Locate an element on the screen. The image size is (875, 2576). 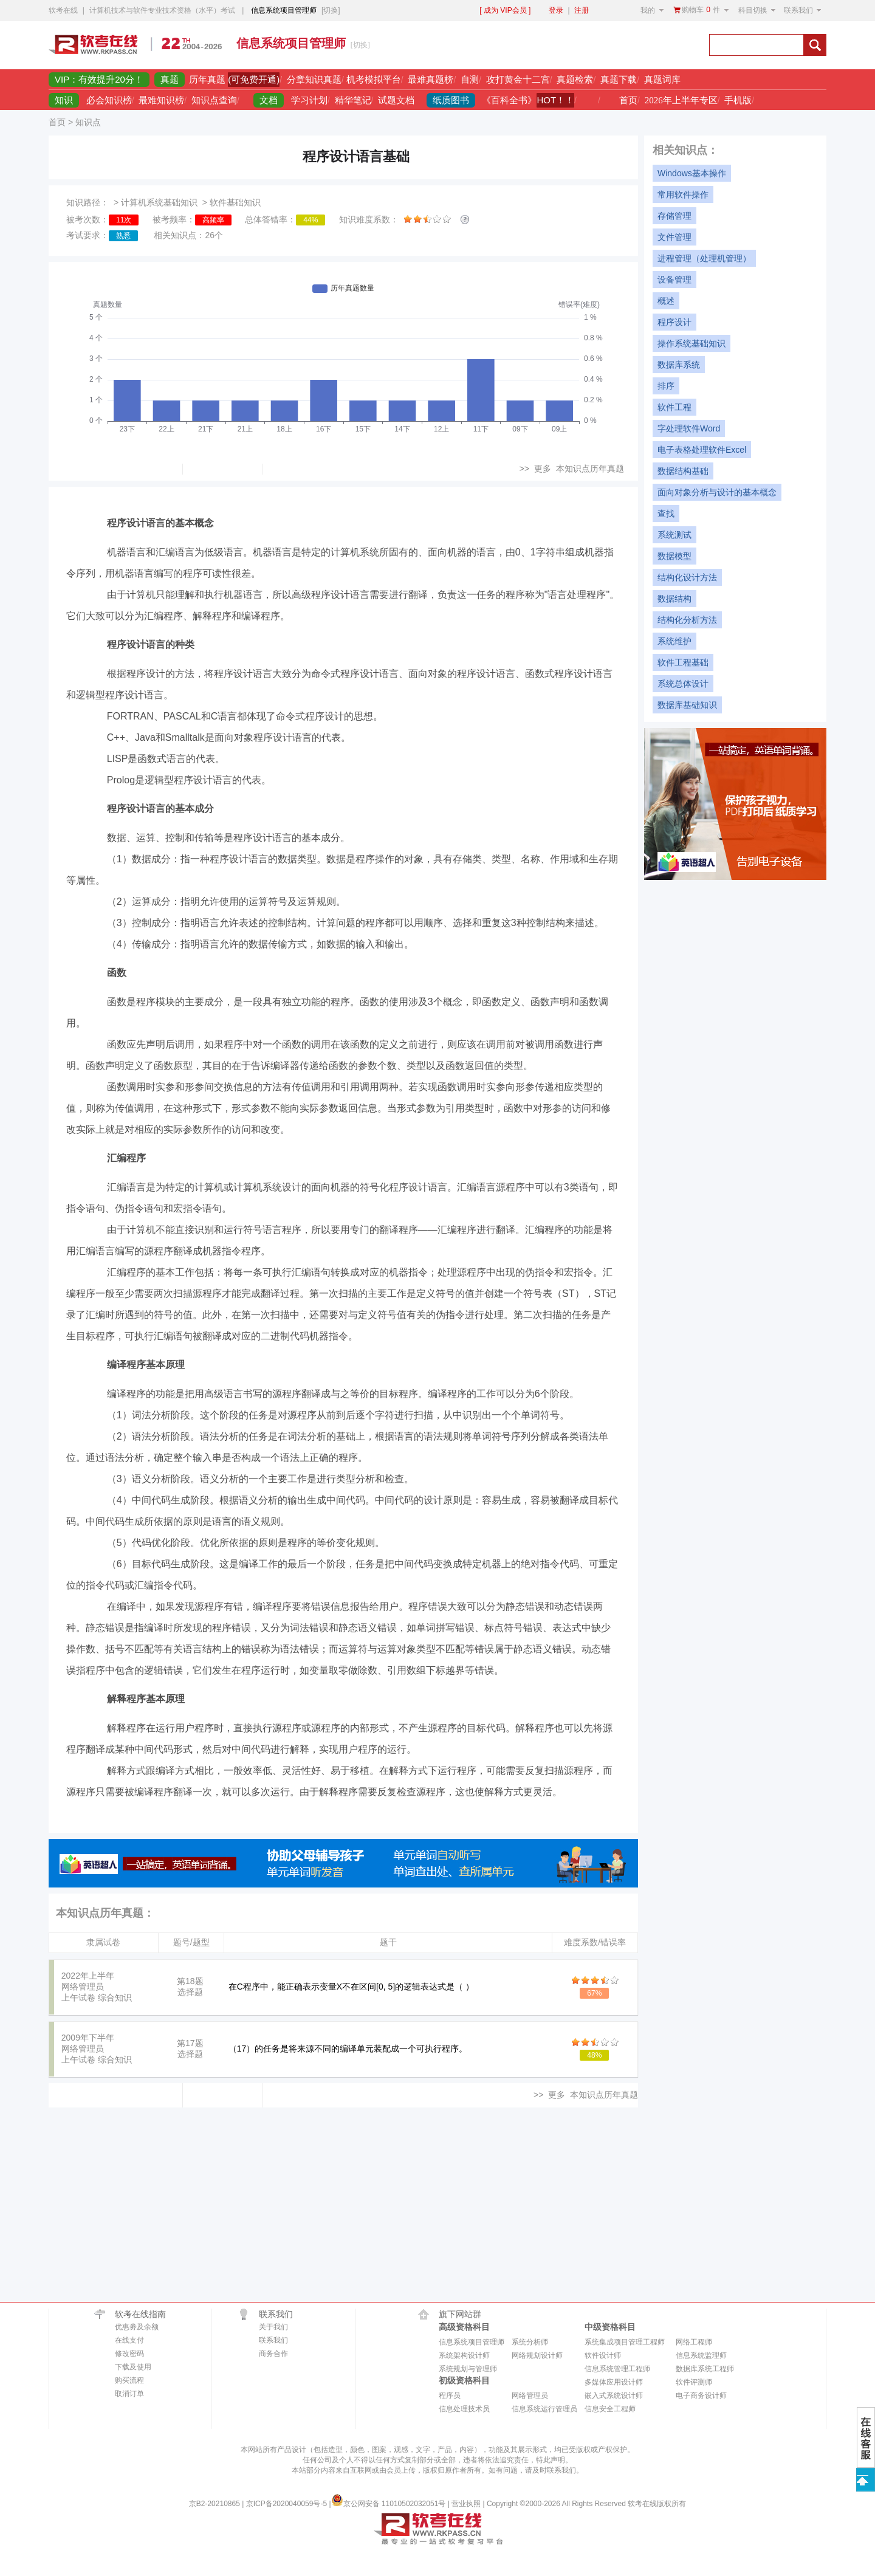
在C程序中，能正确表示变量X不在区间[0, 5]的逻辑表达式是（ ） is located at coordinates (351, 1986).